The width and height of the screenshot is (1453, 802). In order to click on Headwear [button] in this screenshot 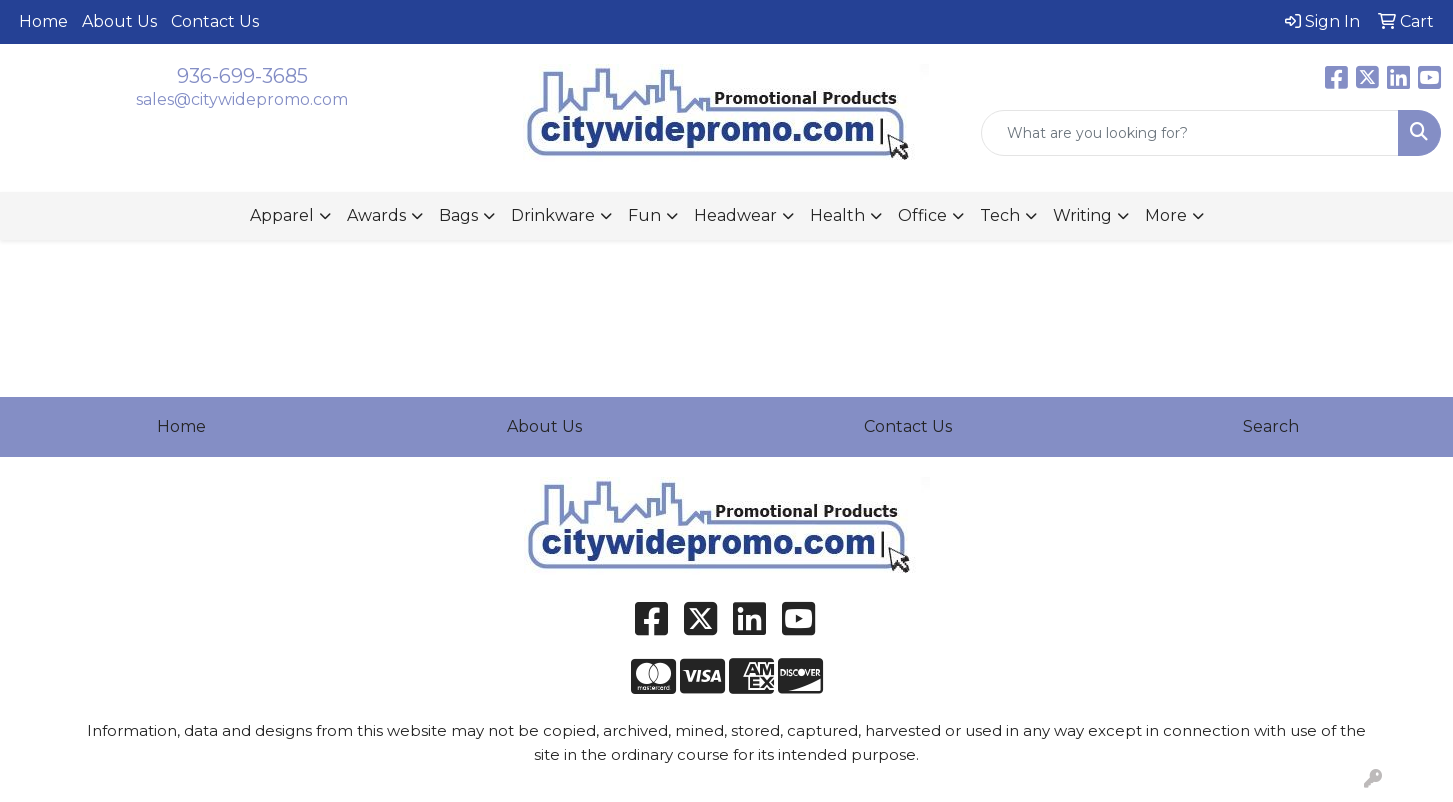, I will do `click(735, 215)`.